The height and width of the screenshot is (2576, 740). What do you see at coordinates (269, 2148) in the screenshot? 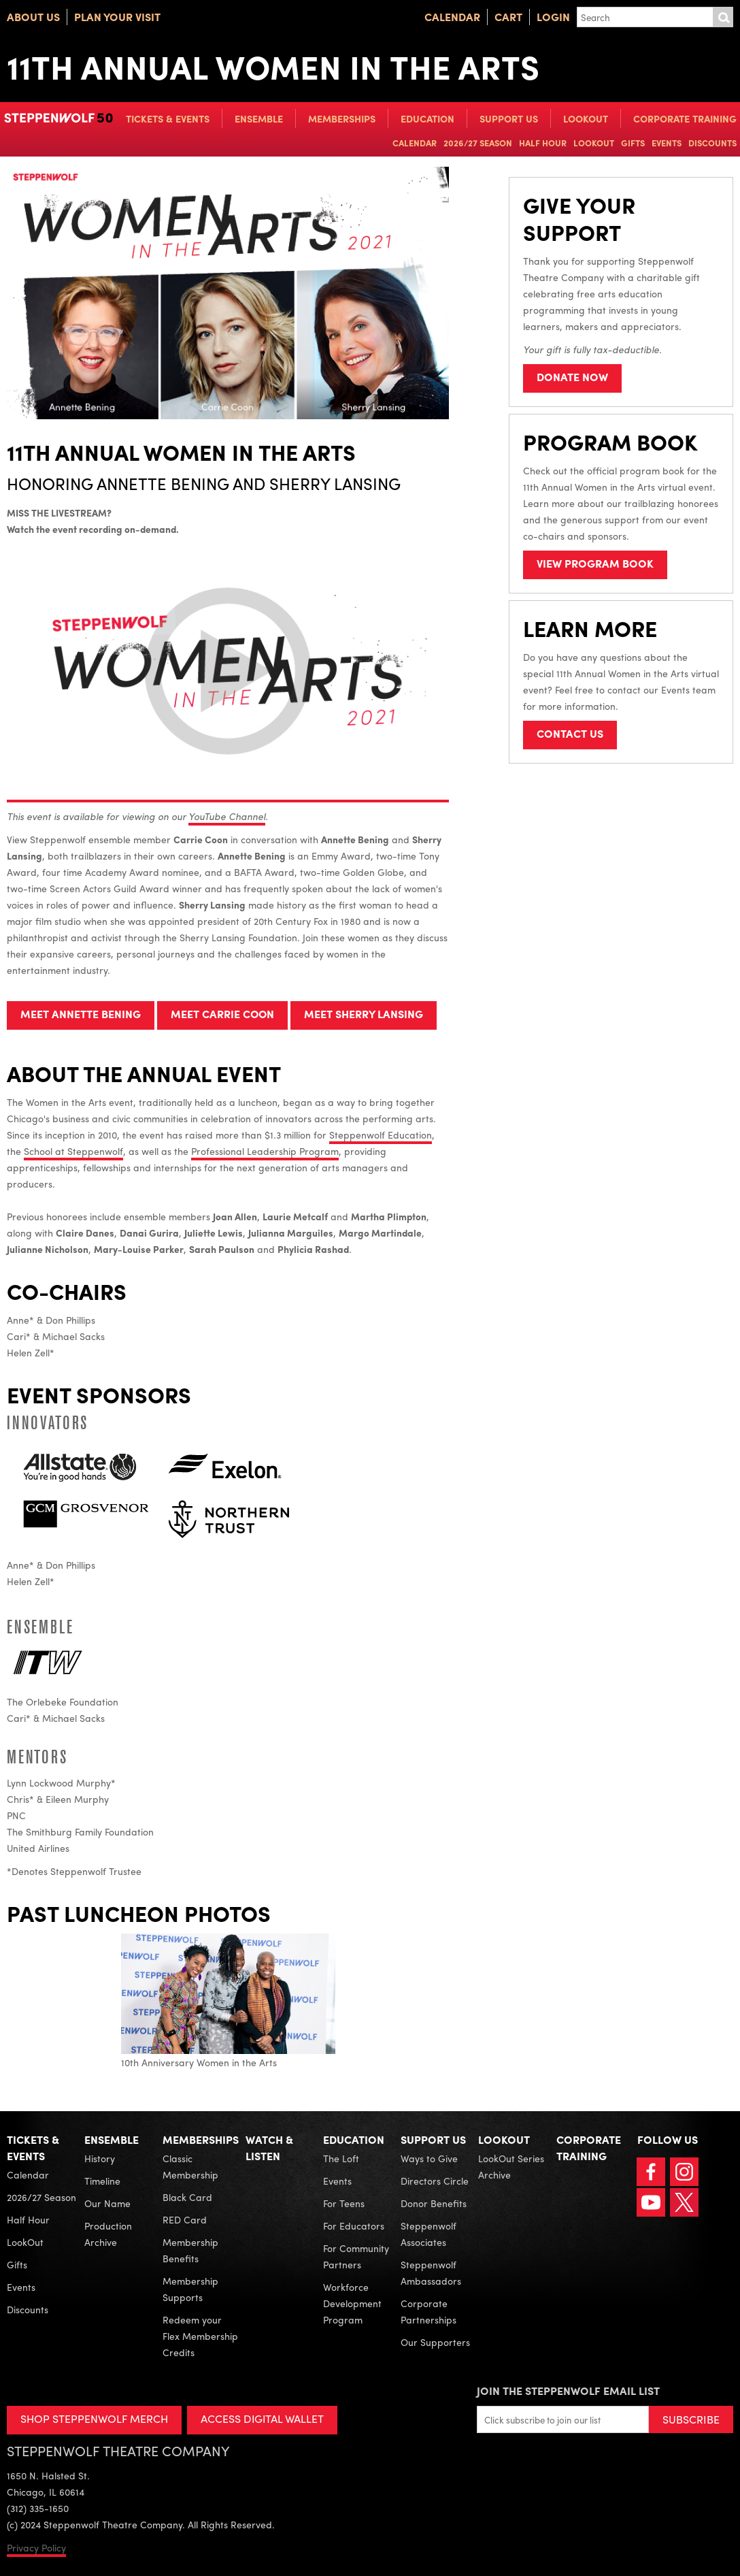
I see `Watch & Listen` at bounding box center [269, 2148].